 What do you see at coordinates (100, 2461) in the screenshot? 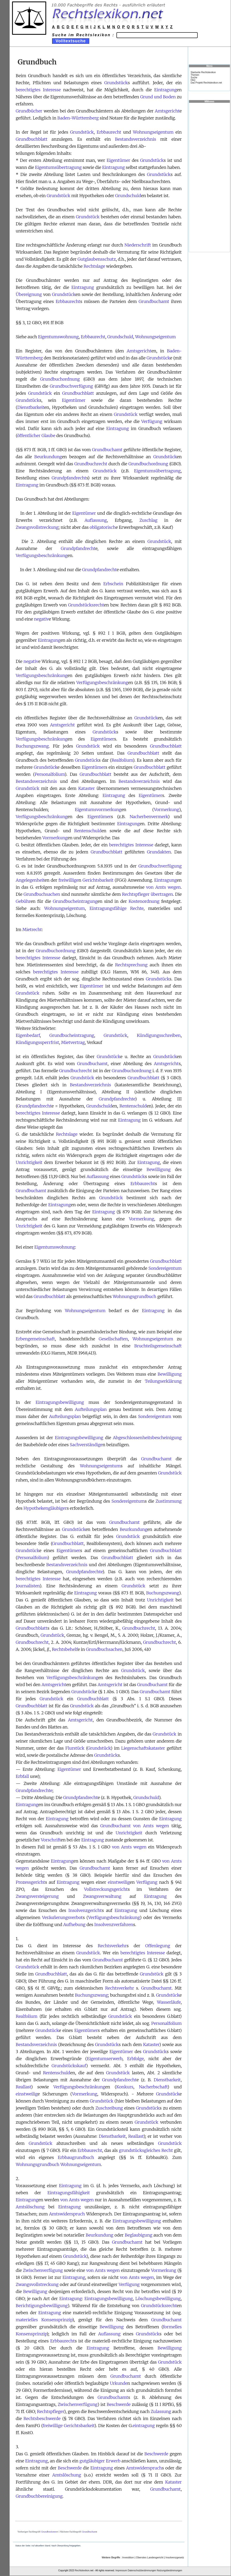
I see `gutgläubiger Erwerb` at bounding box center [100, 2461].